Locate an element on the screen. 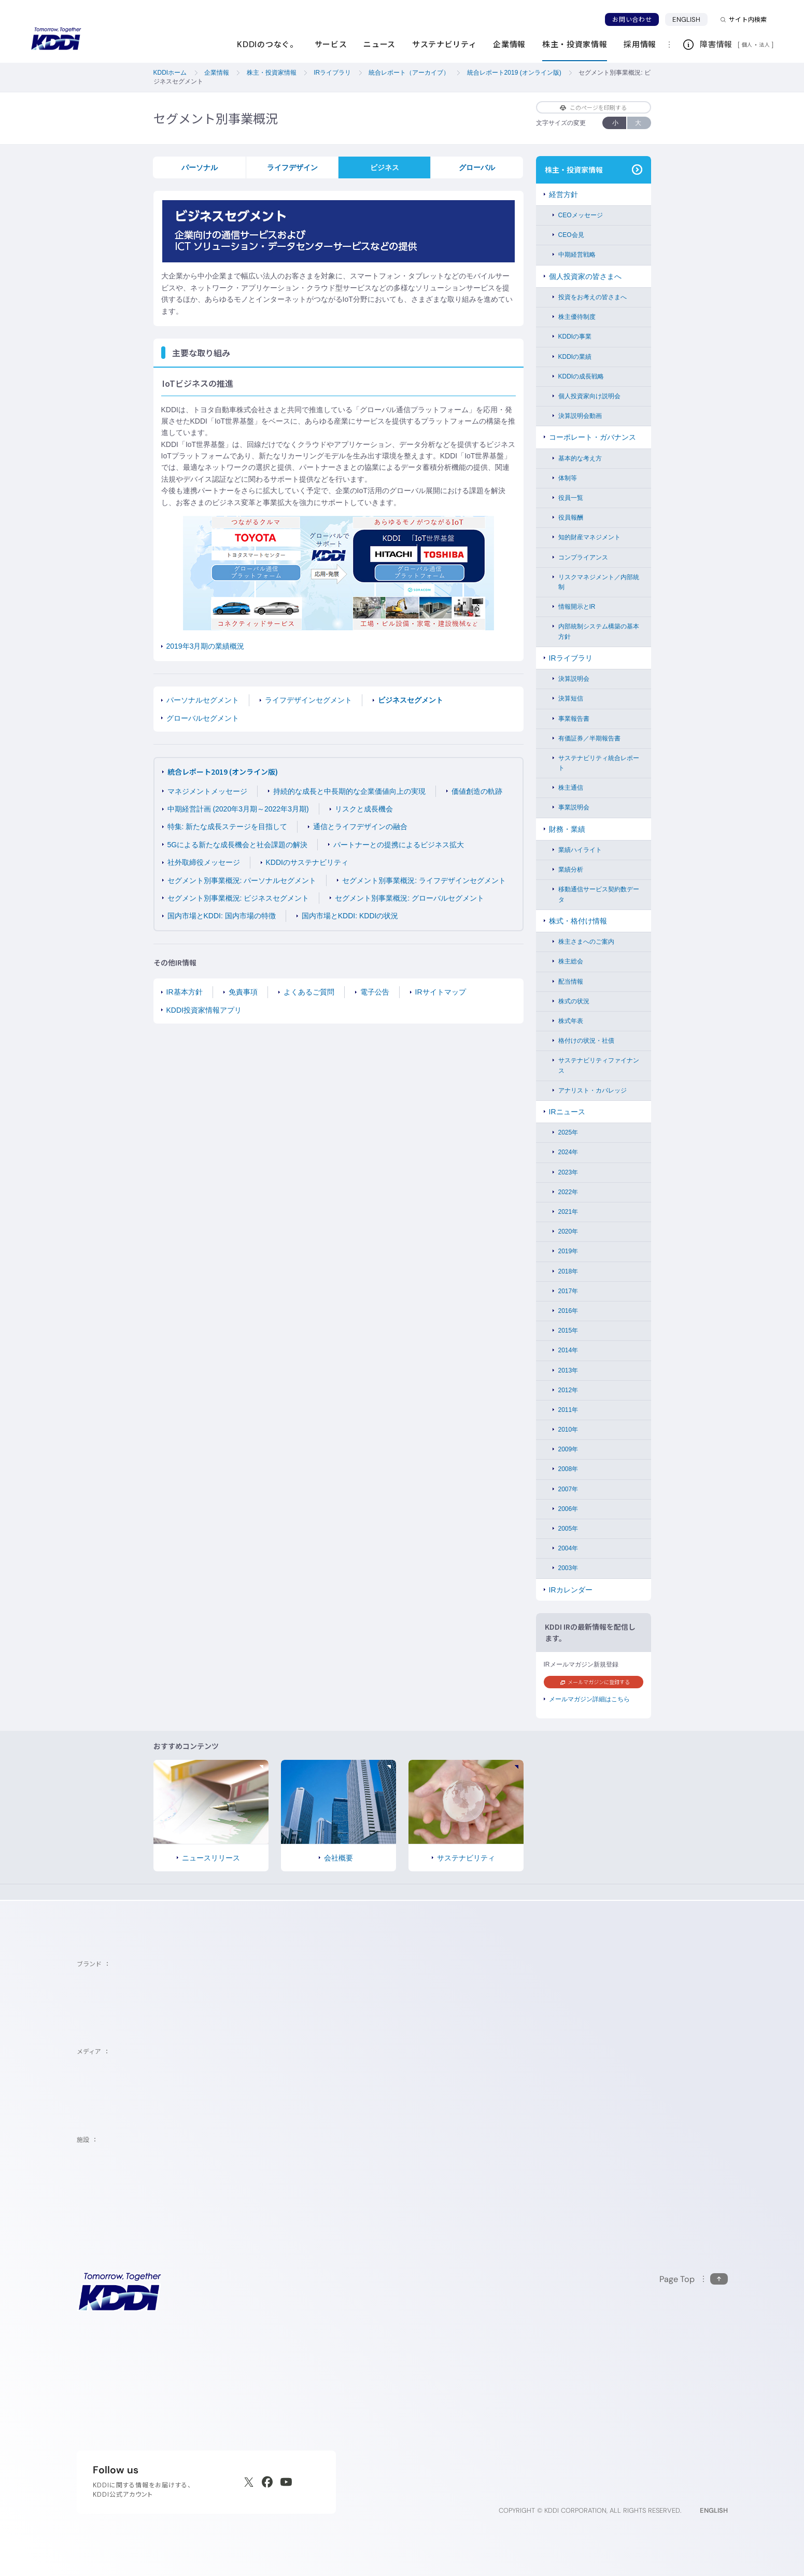  移動通信サービス契約数データ is located at coordinates (598, 894).